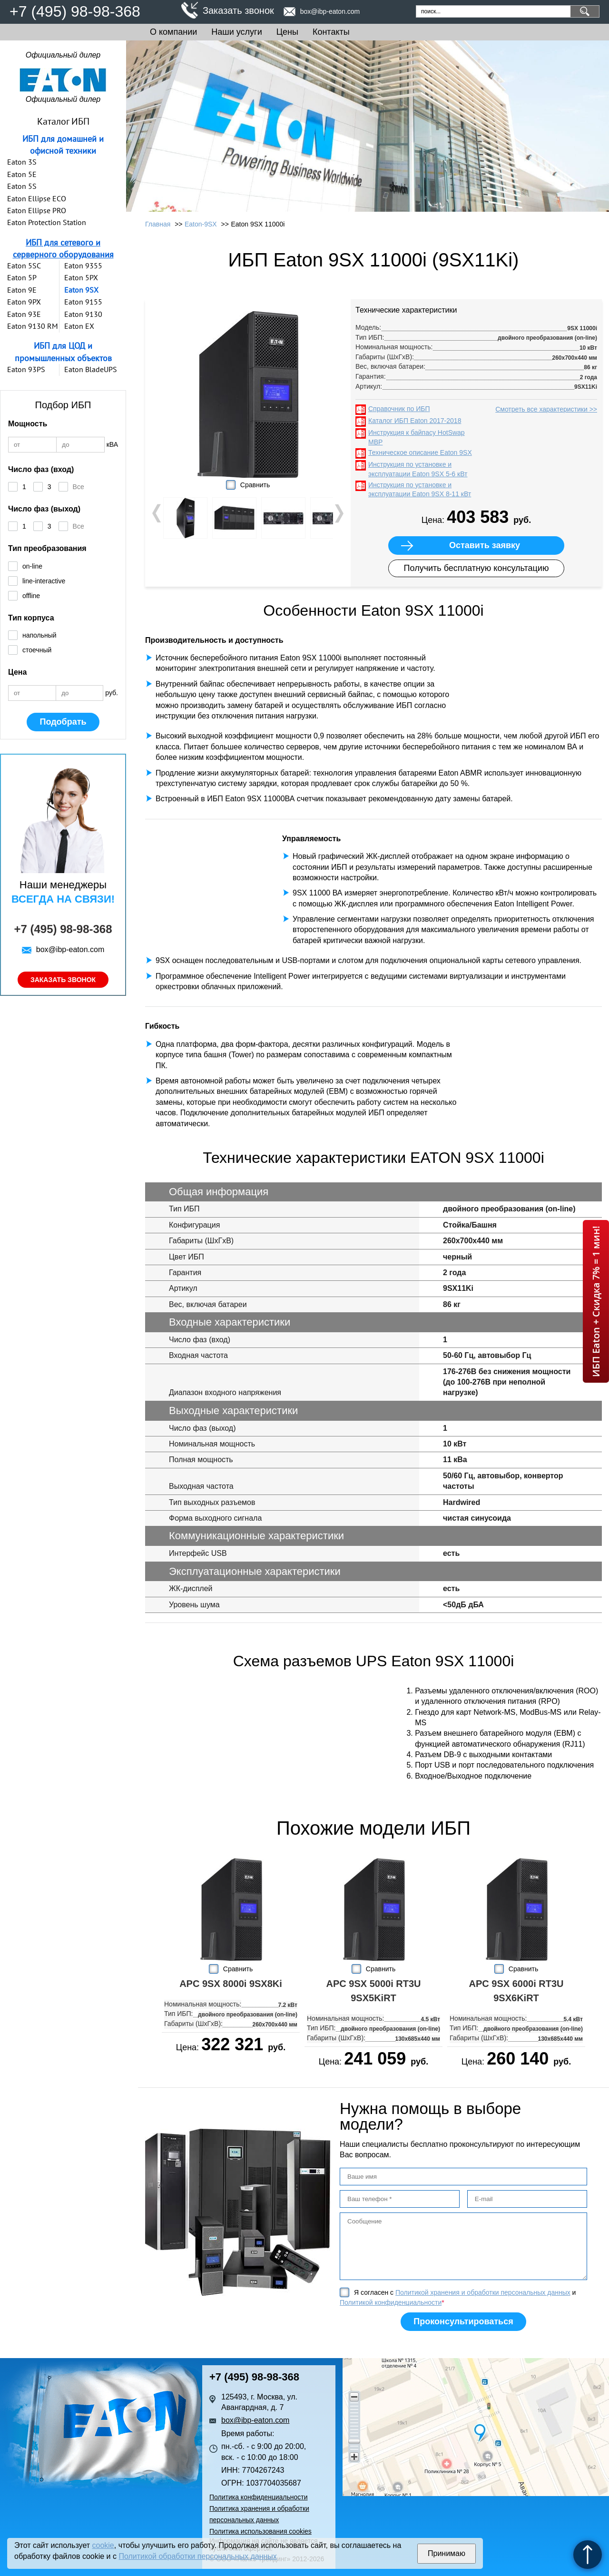  I want to click on Eaton BladeUPS, so click(90, 369).